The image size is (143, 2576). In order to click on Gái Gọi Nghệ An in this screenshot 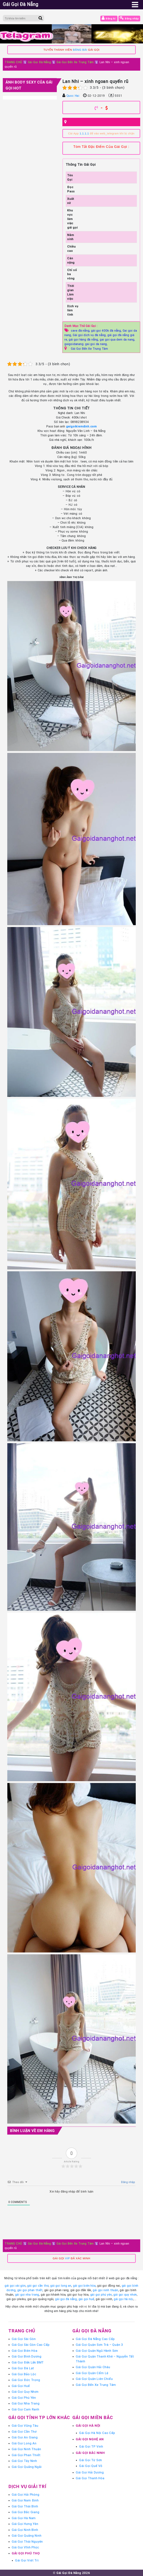, I will do `click(90, 2439)`.